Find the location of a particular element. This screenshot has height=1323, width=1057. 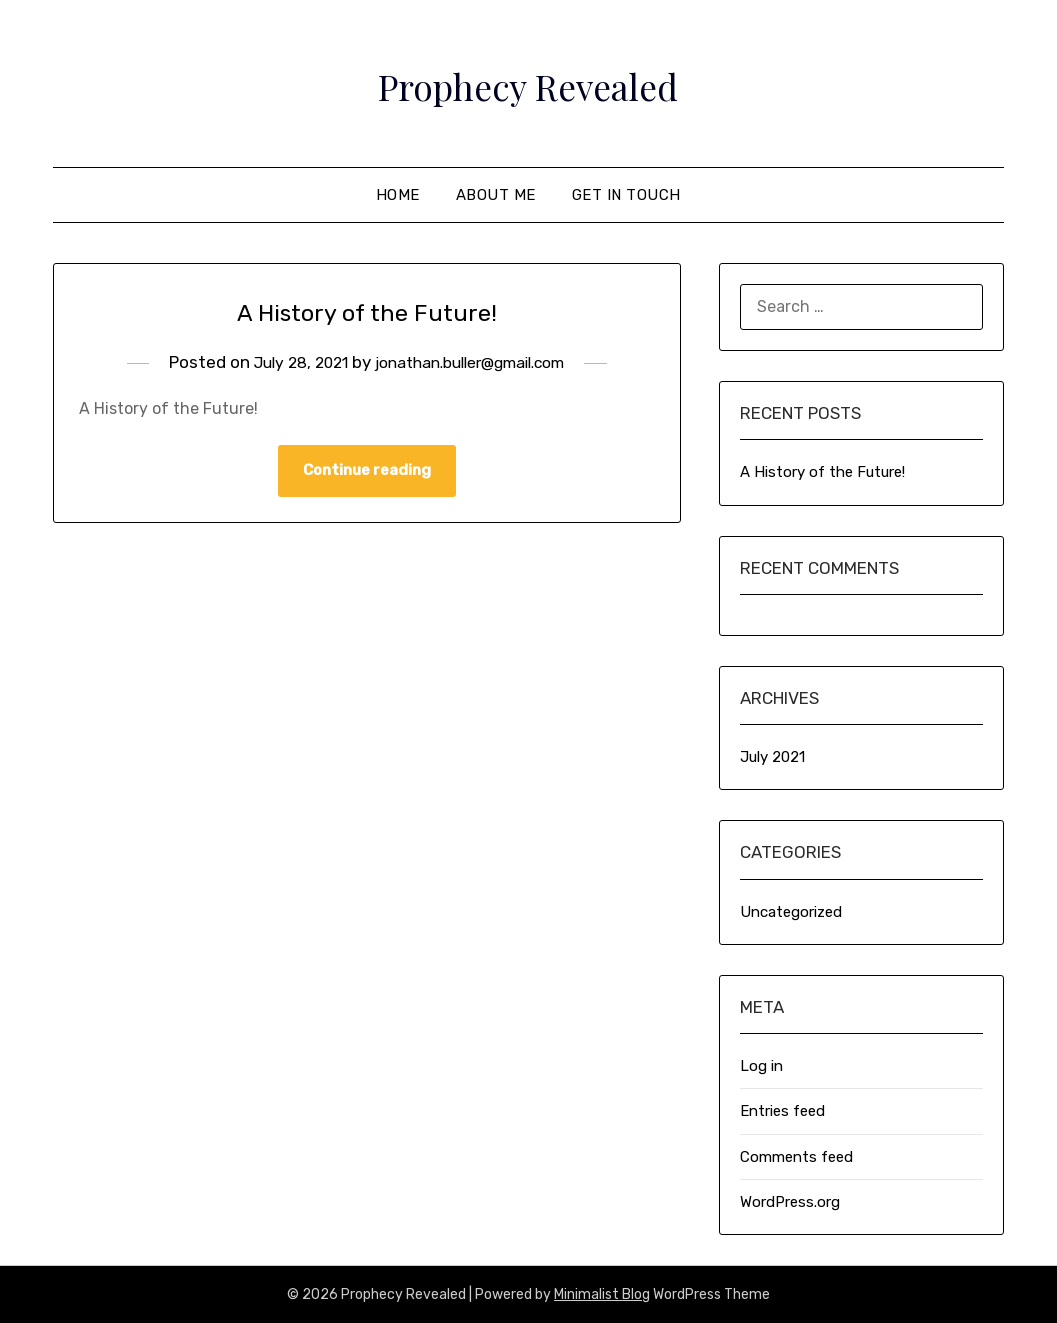

About Me is located at coordinates (496, 195).